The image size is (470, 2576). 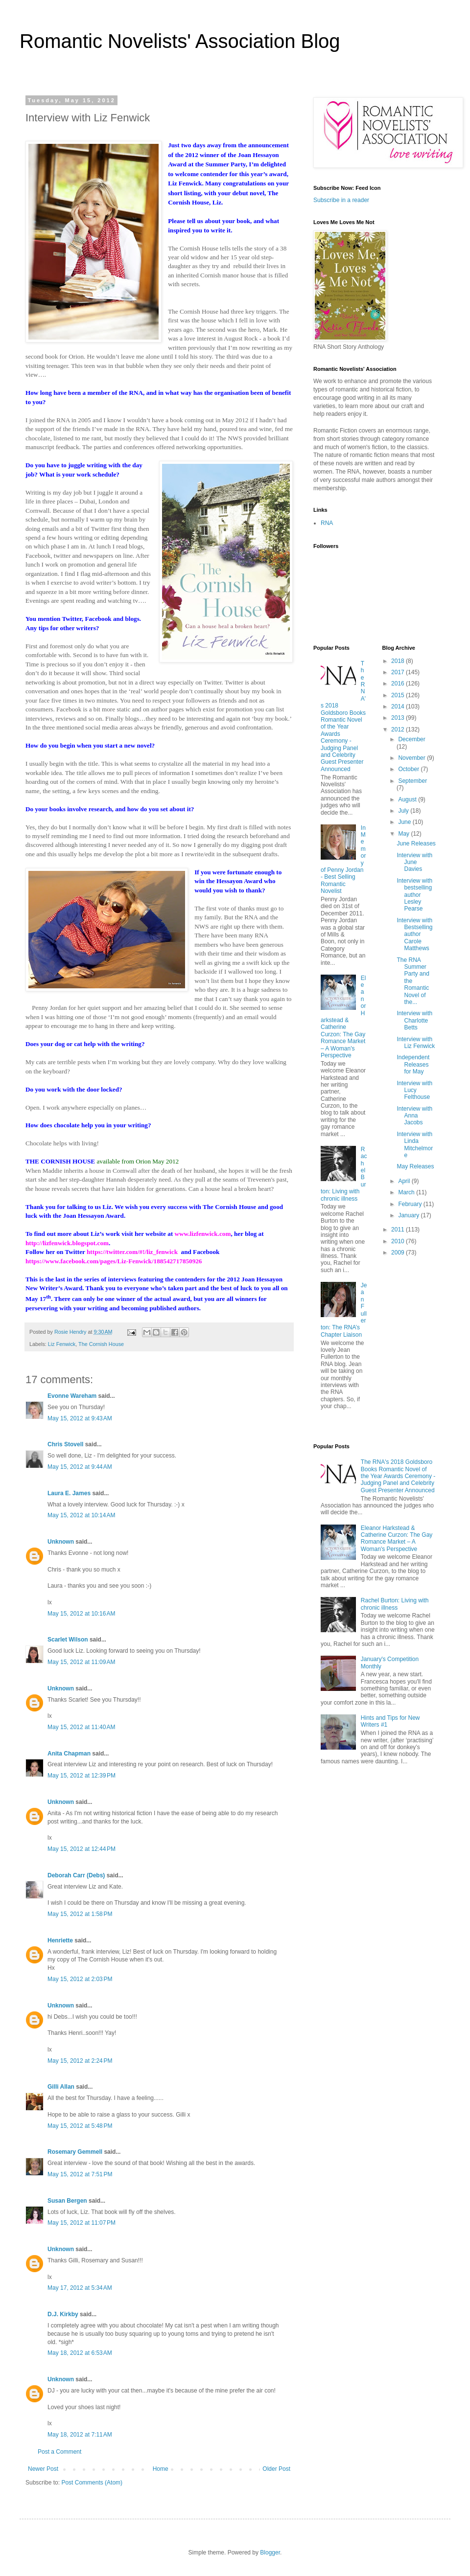 What do you see at coordinates (398, 1241) in the screenshot?
I see `2010` at bounding box center [398, 1241].